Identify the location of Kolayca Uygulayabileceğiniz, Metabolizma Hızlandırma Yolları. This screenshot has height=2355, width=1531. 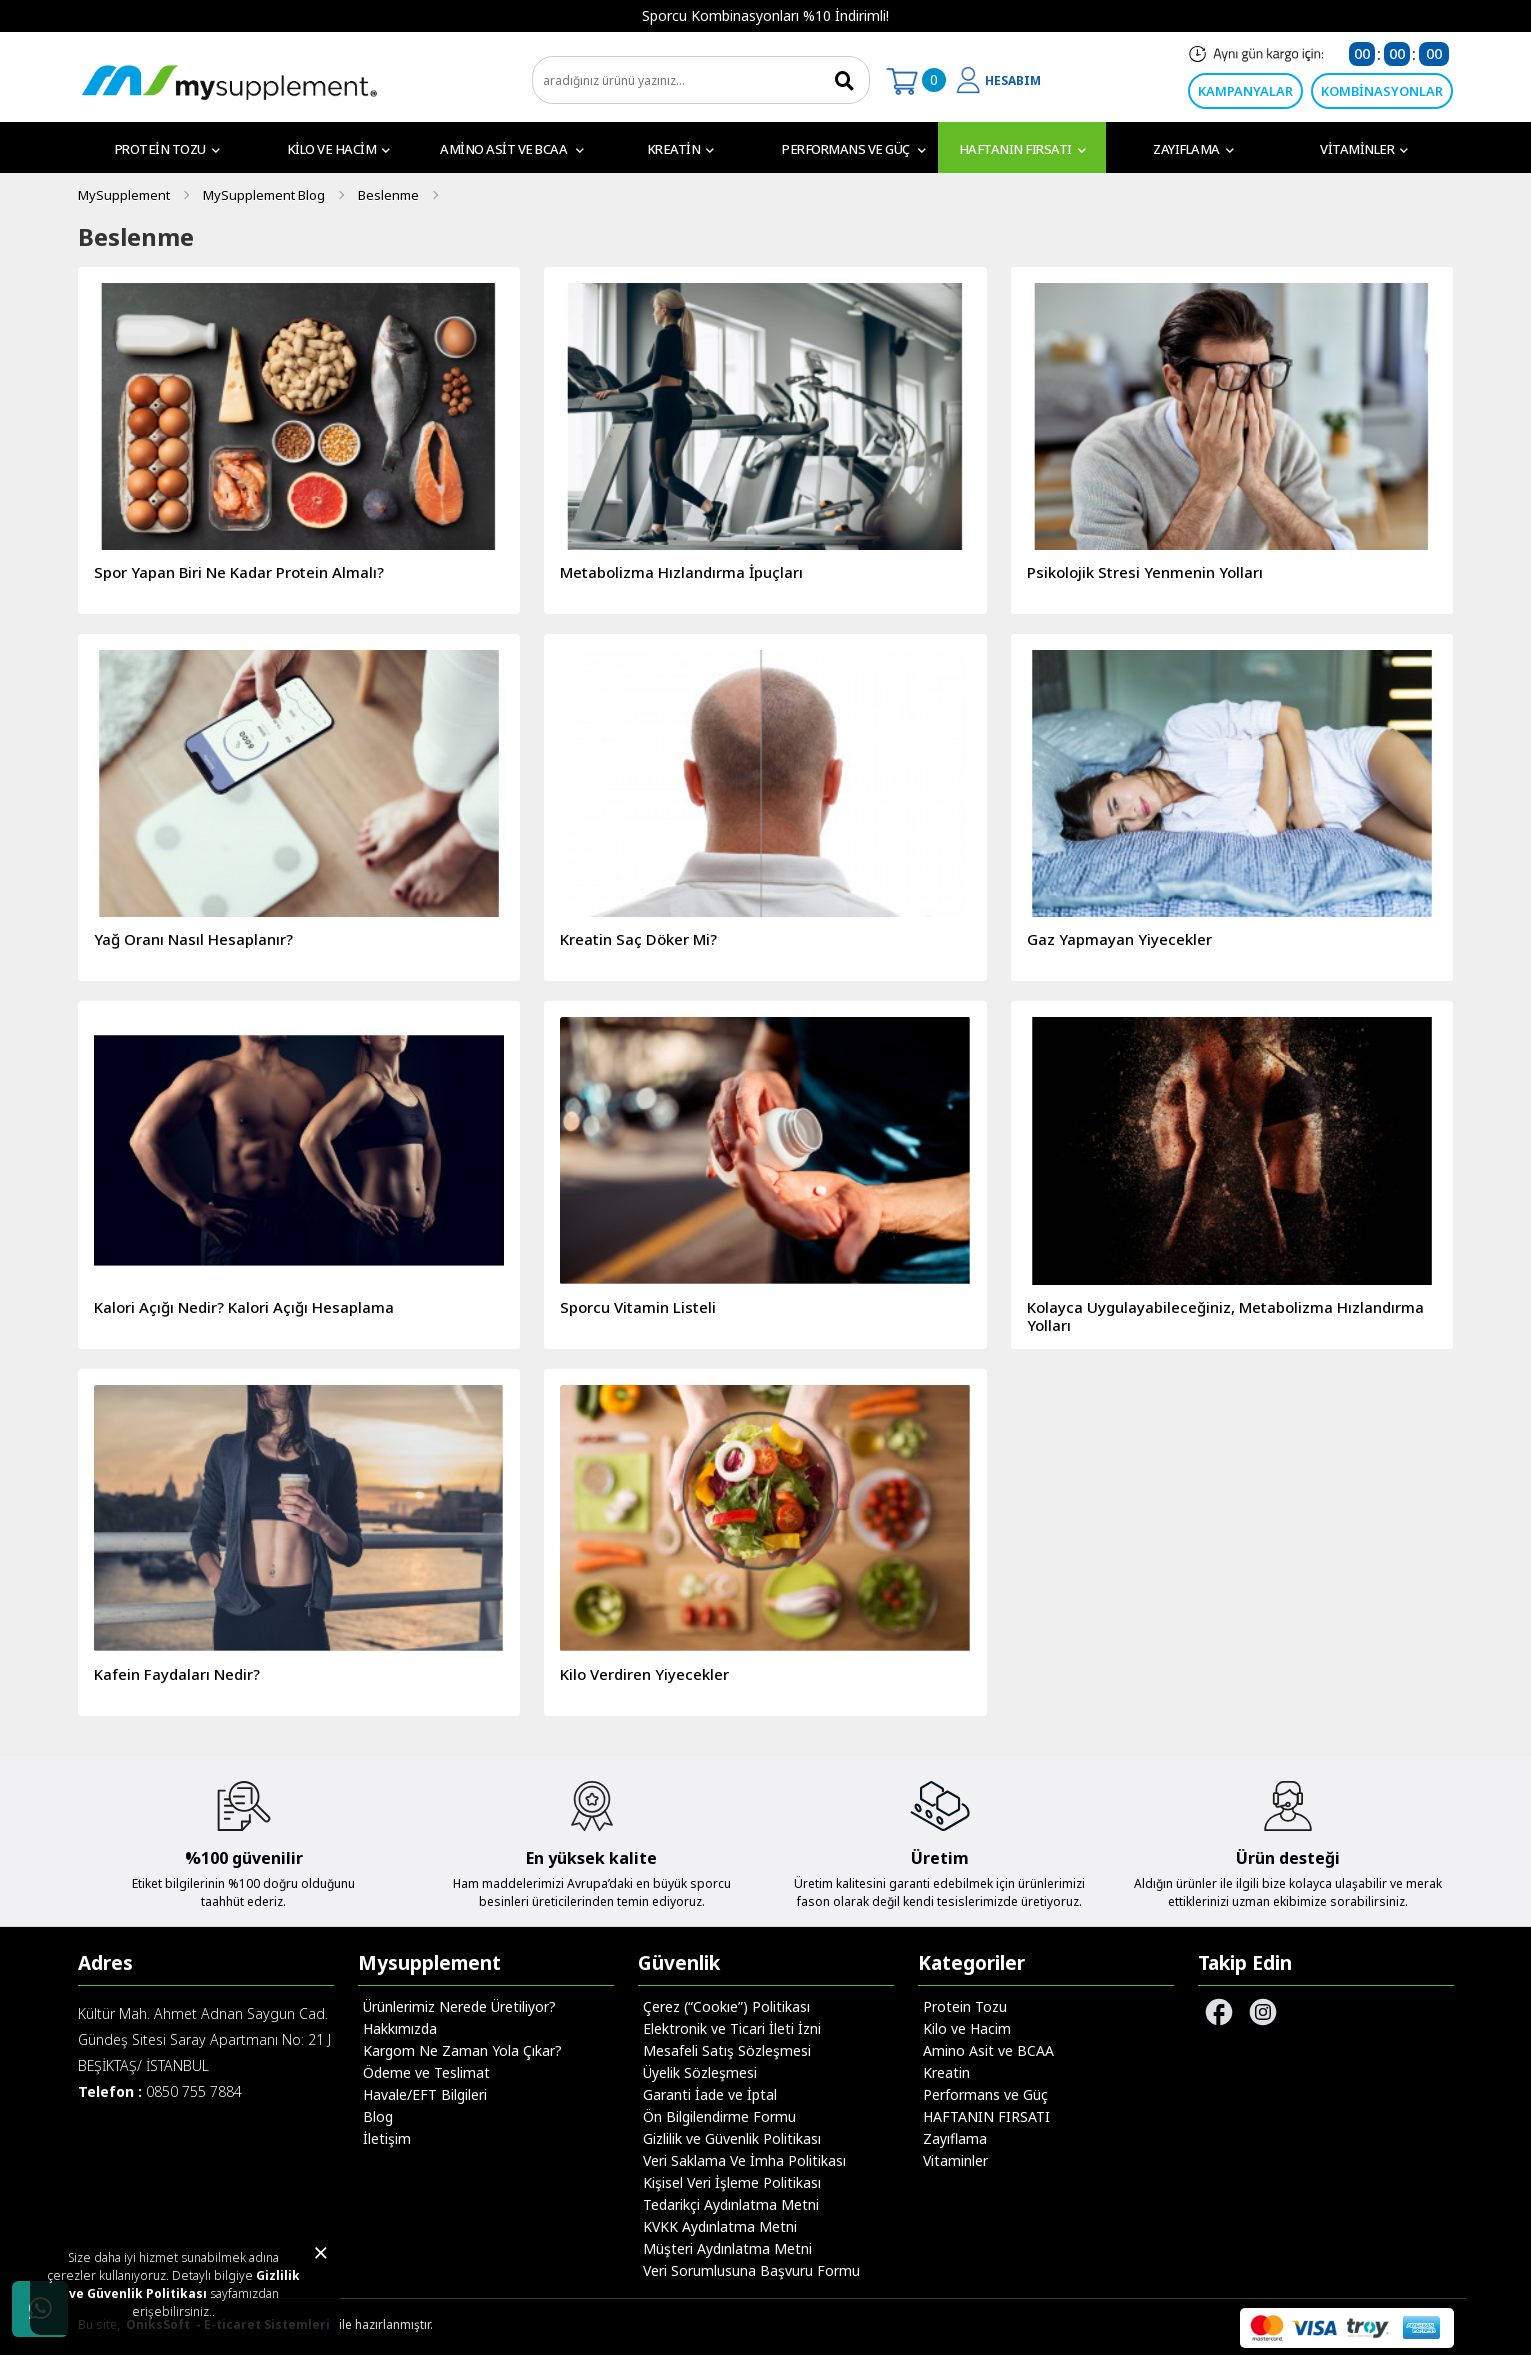
(1225, 1316).